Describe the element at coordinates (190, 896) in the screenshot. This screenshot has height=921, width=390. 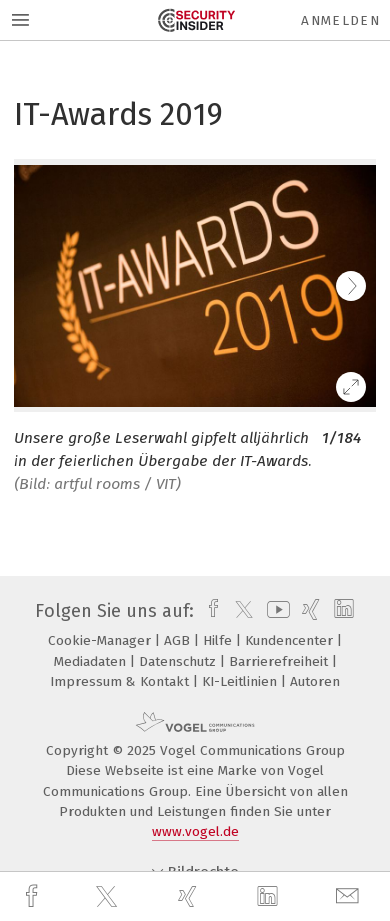
I see `[xing]` at that location.